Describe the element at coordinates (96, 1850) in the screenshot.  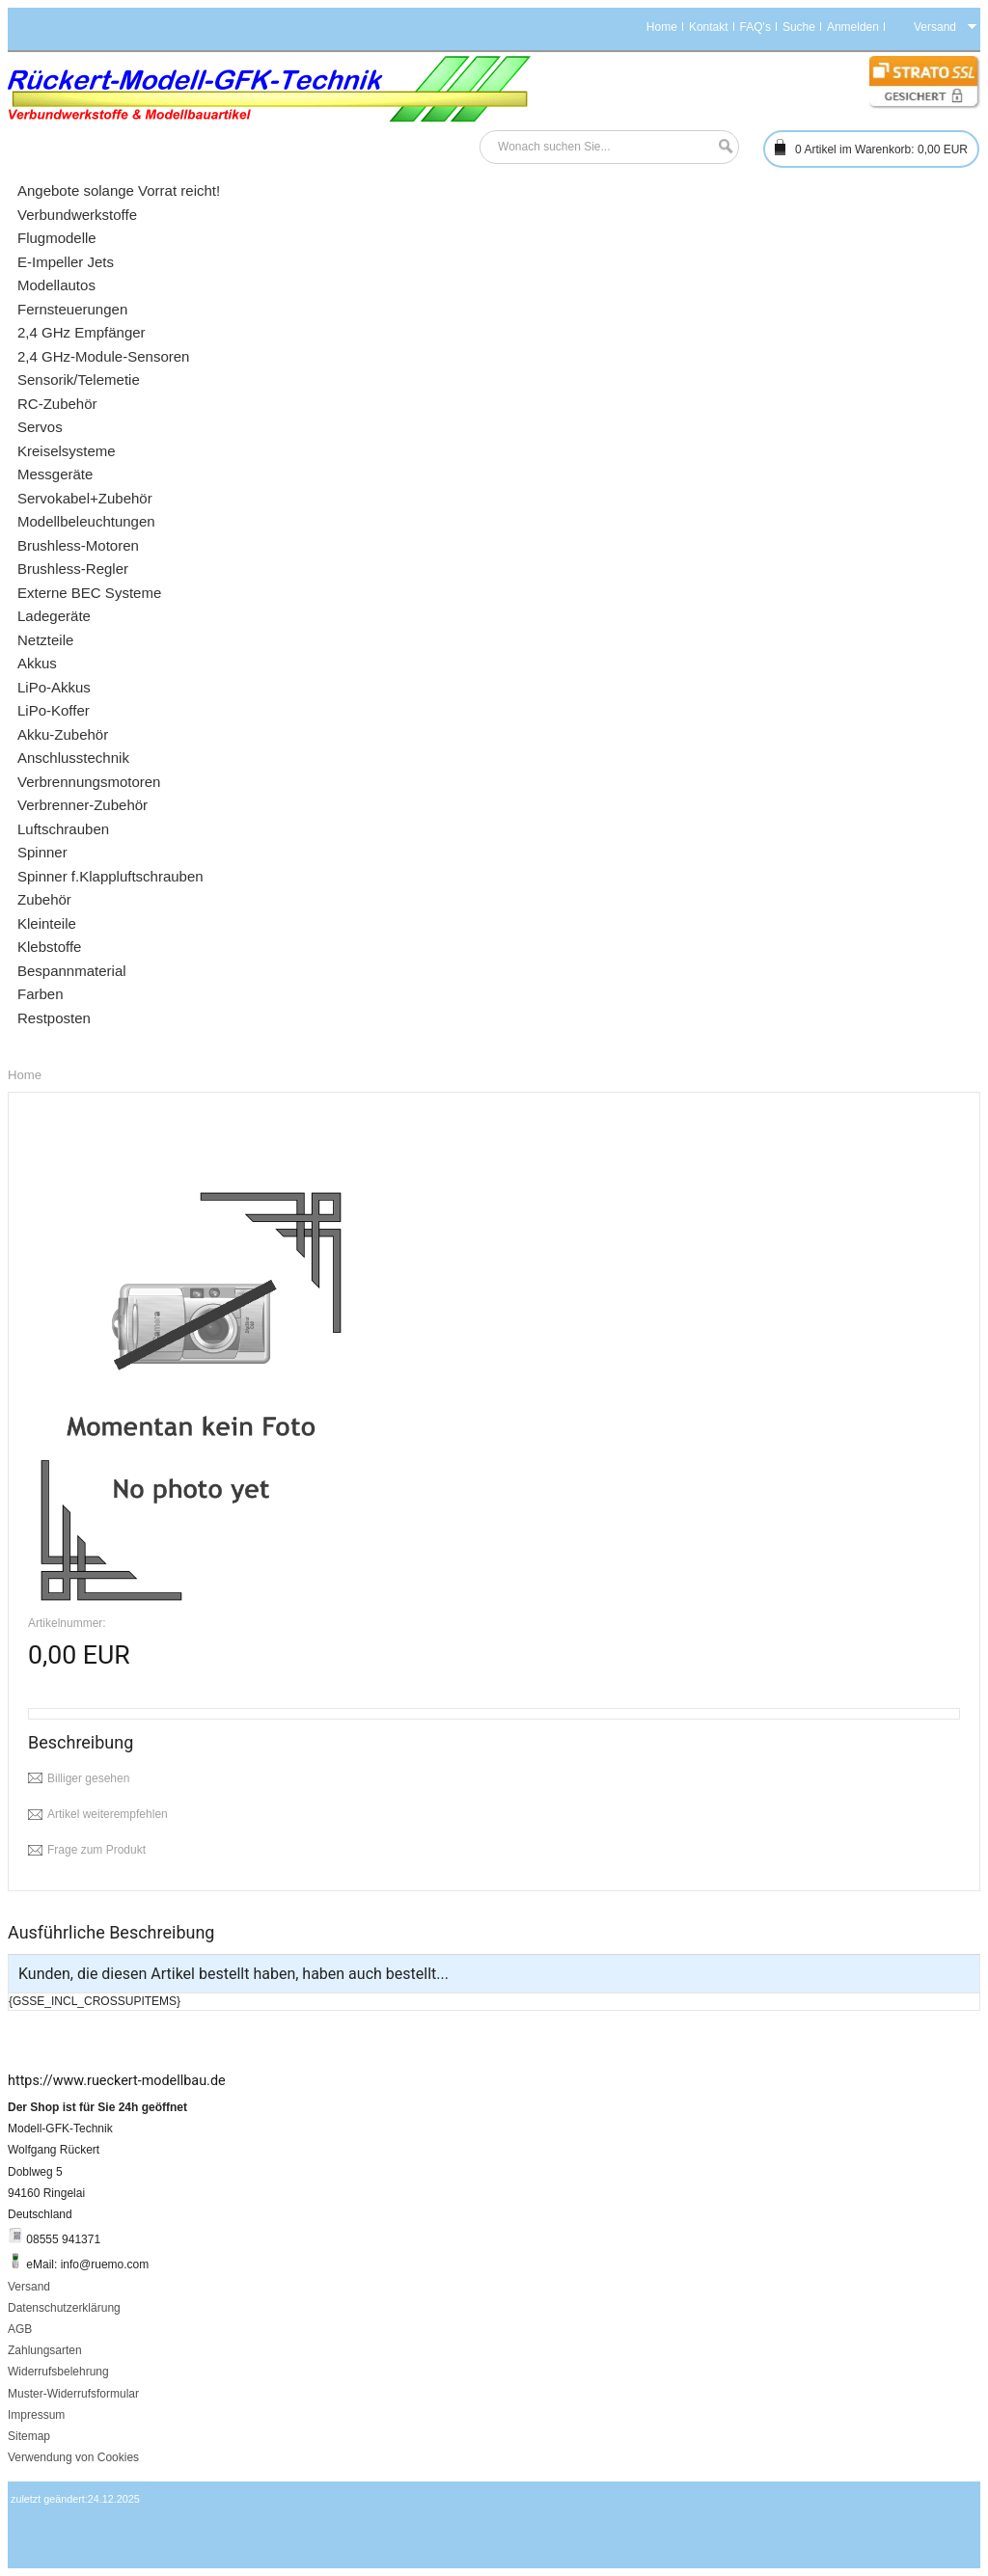
I see `Frage zum Produkt` at that location.